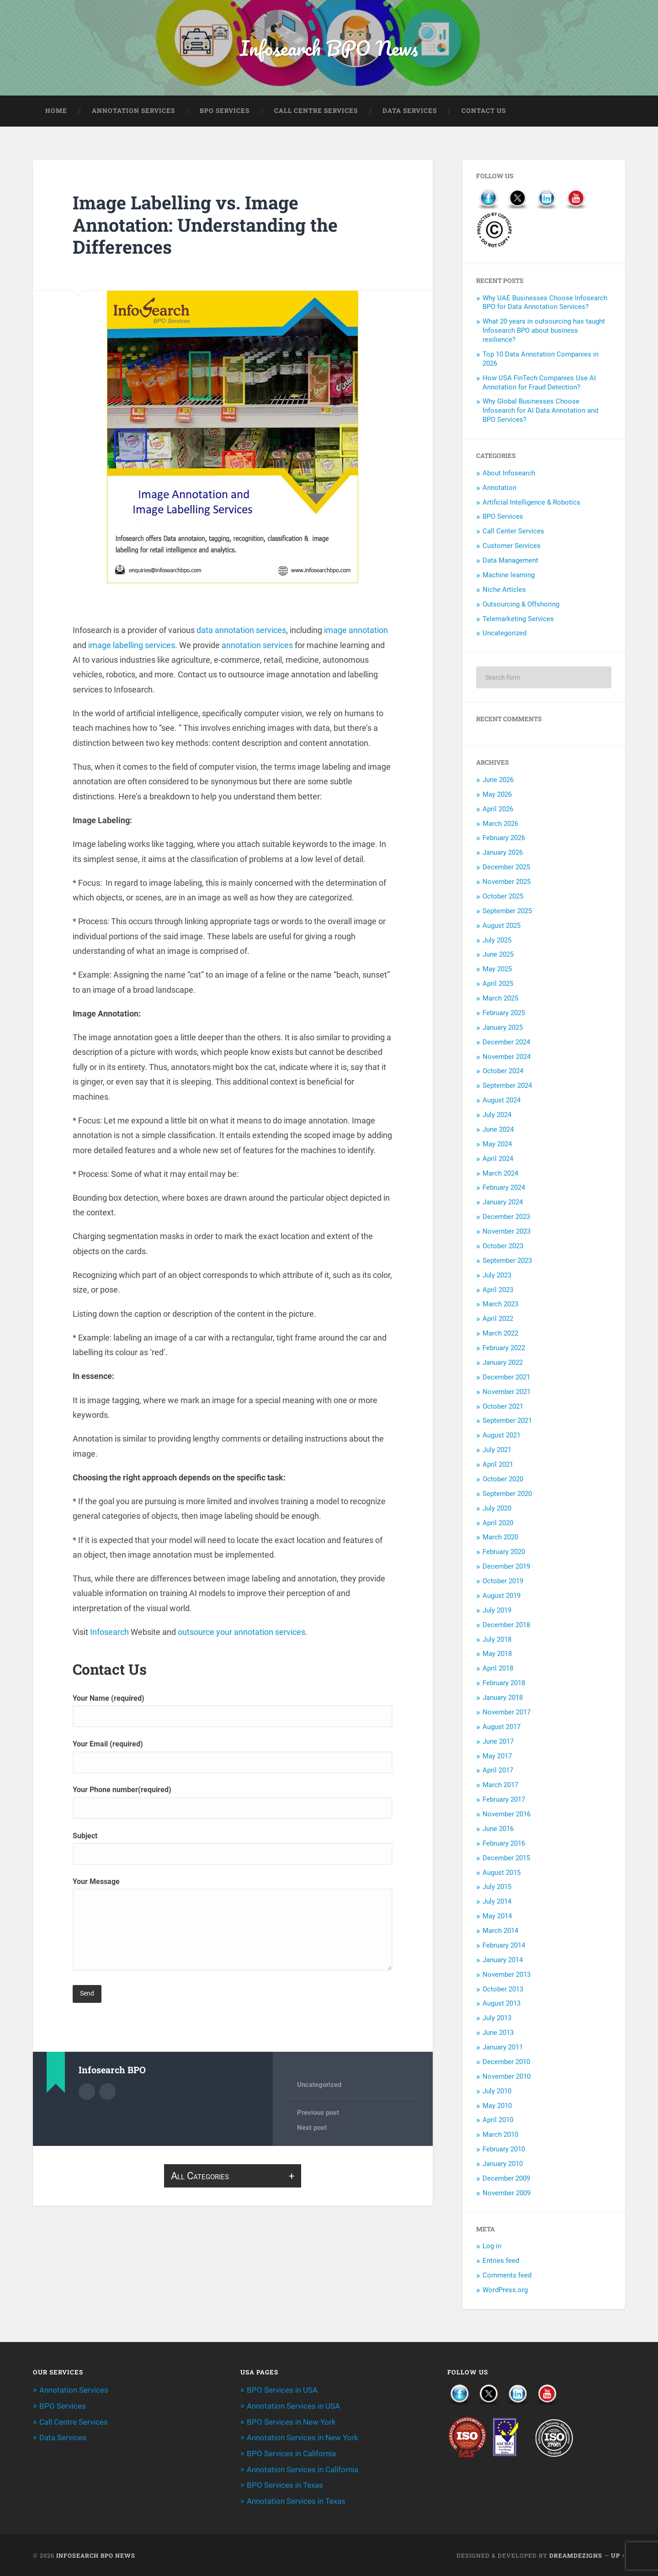 The height and width of the screenshot is (2576, 658). Describe the element at coordinates (504, 1946) in the screenshot. I see `February 2014` at that location.